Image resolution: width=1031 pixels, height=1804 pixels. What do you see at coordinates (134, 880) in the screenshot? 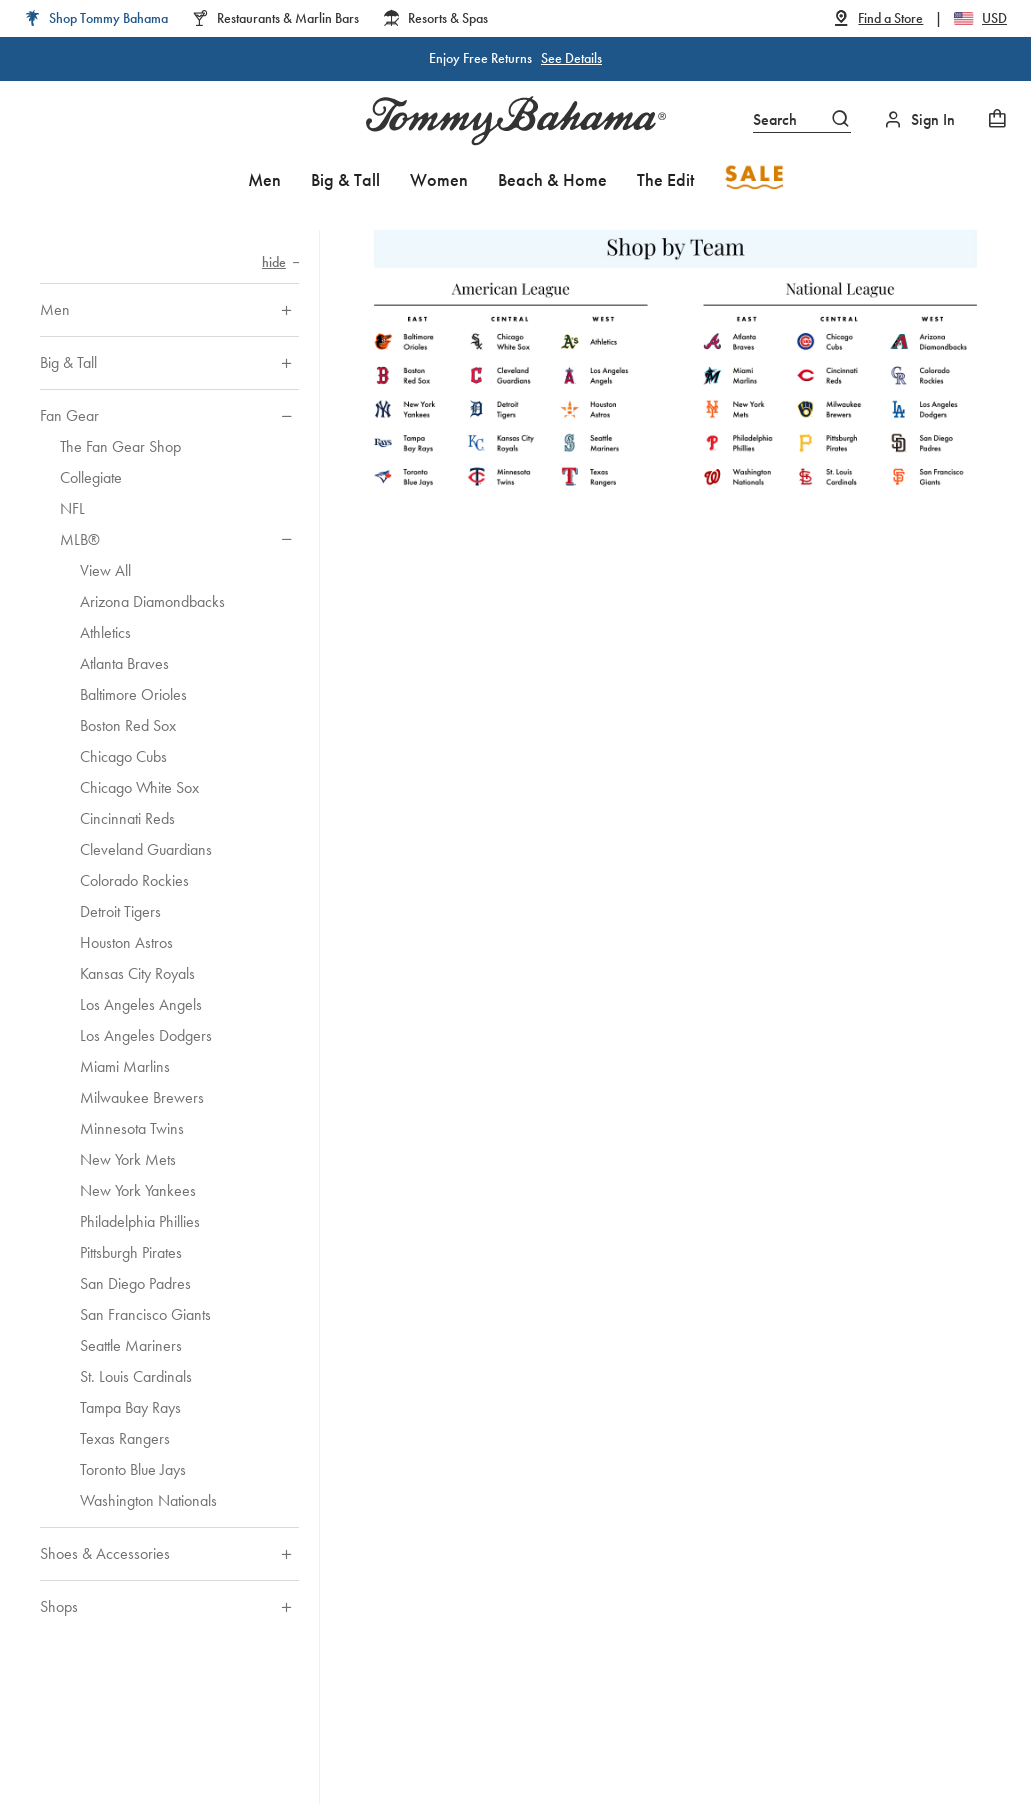
I see `Colorado Rockies` at bounding box center [134, 880].